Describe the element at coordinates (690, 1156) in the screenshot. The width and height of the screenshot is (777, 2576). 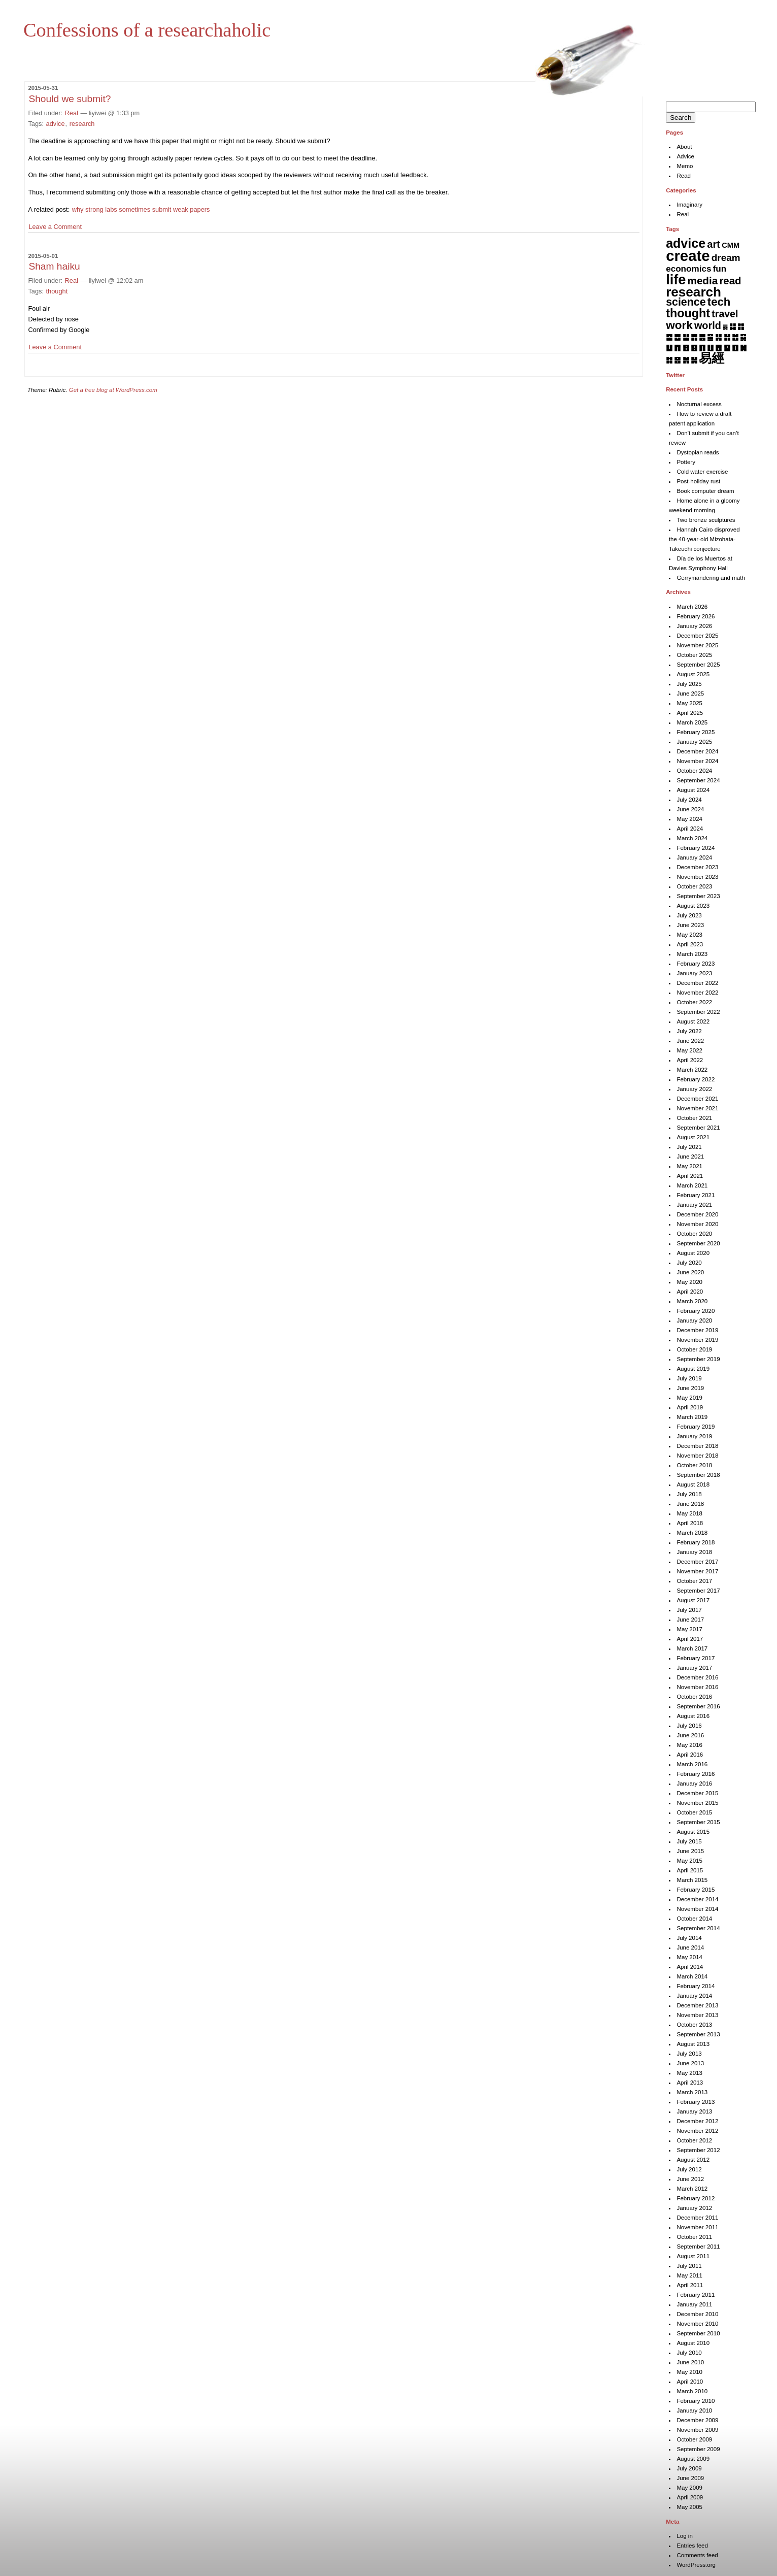
I see `June 2021` at that location.